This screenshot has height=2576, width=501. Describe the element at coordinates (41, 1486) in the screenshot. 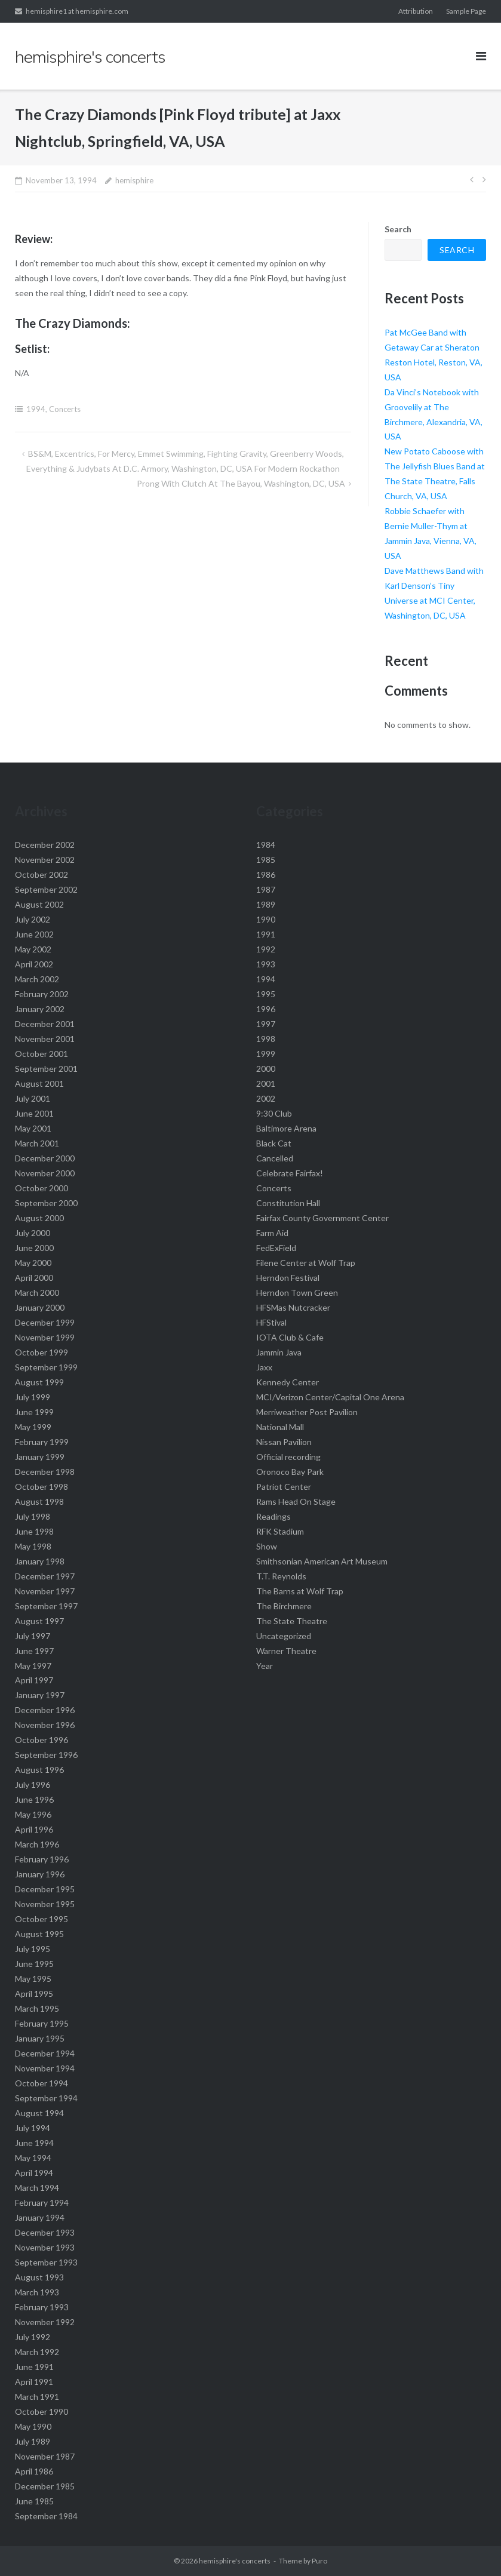

I see `October 1998` at that location.